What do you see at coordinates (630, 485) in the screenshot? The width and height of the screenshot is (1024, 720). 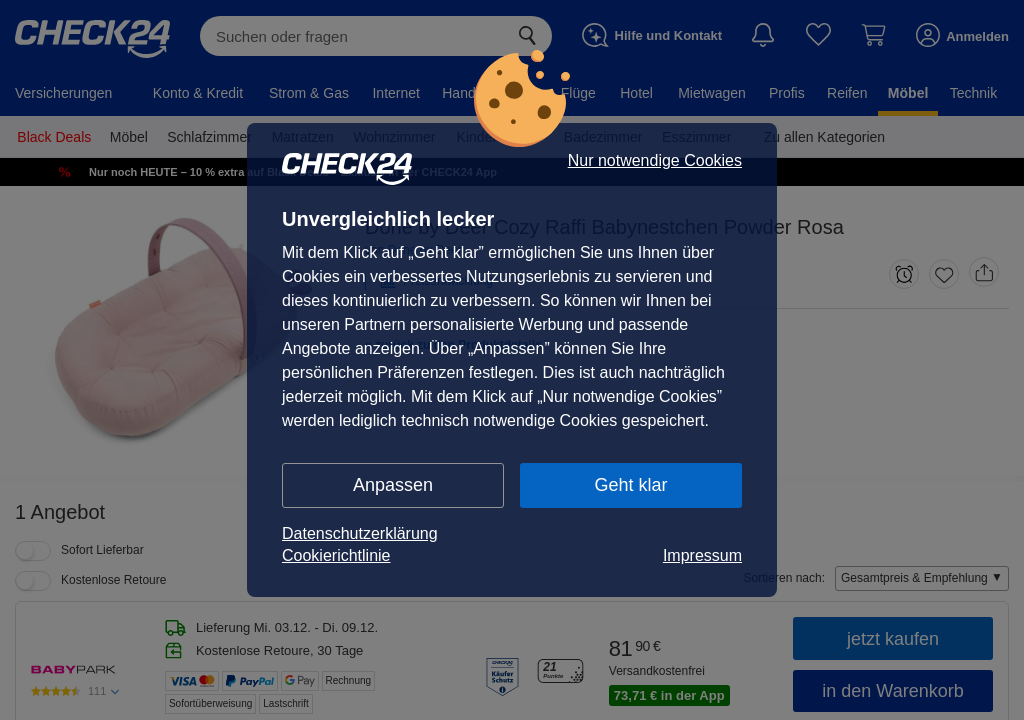 I see `Geht klar` at bounding box center [630, 485].